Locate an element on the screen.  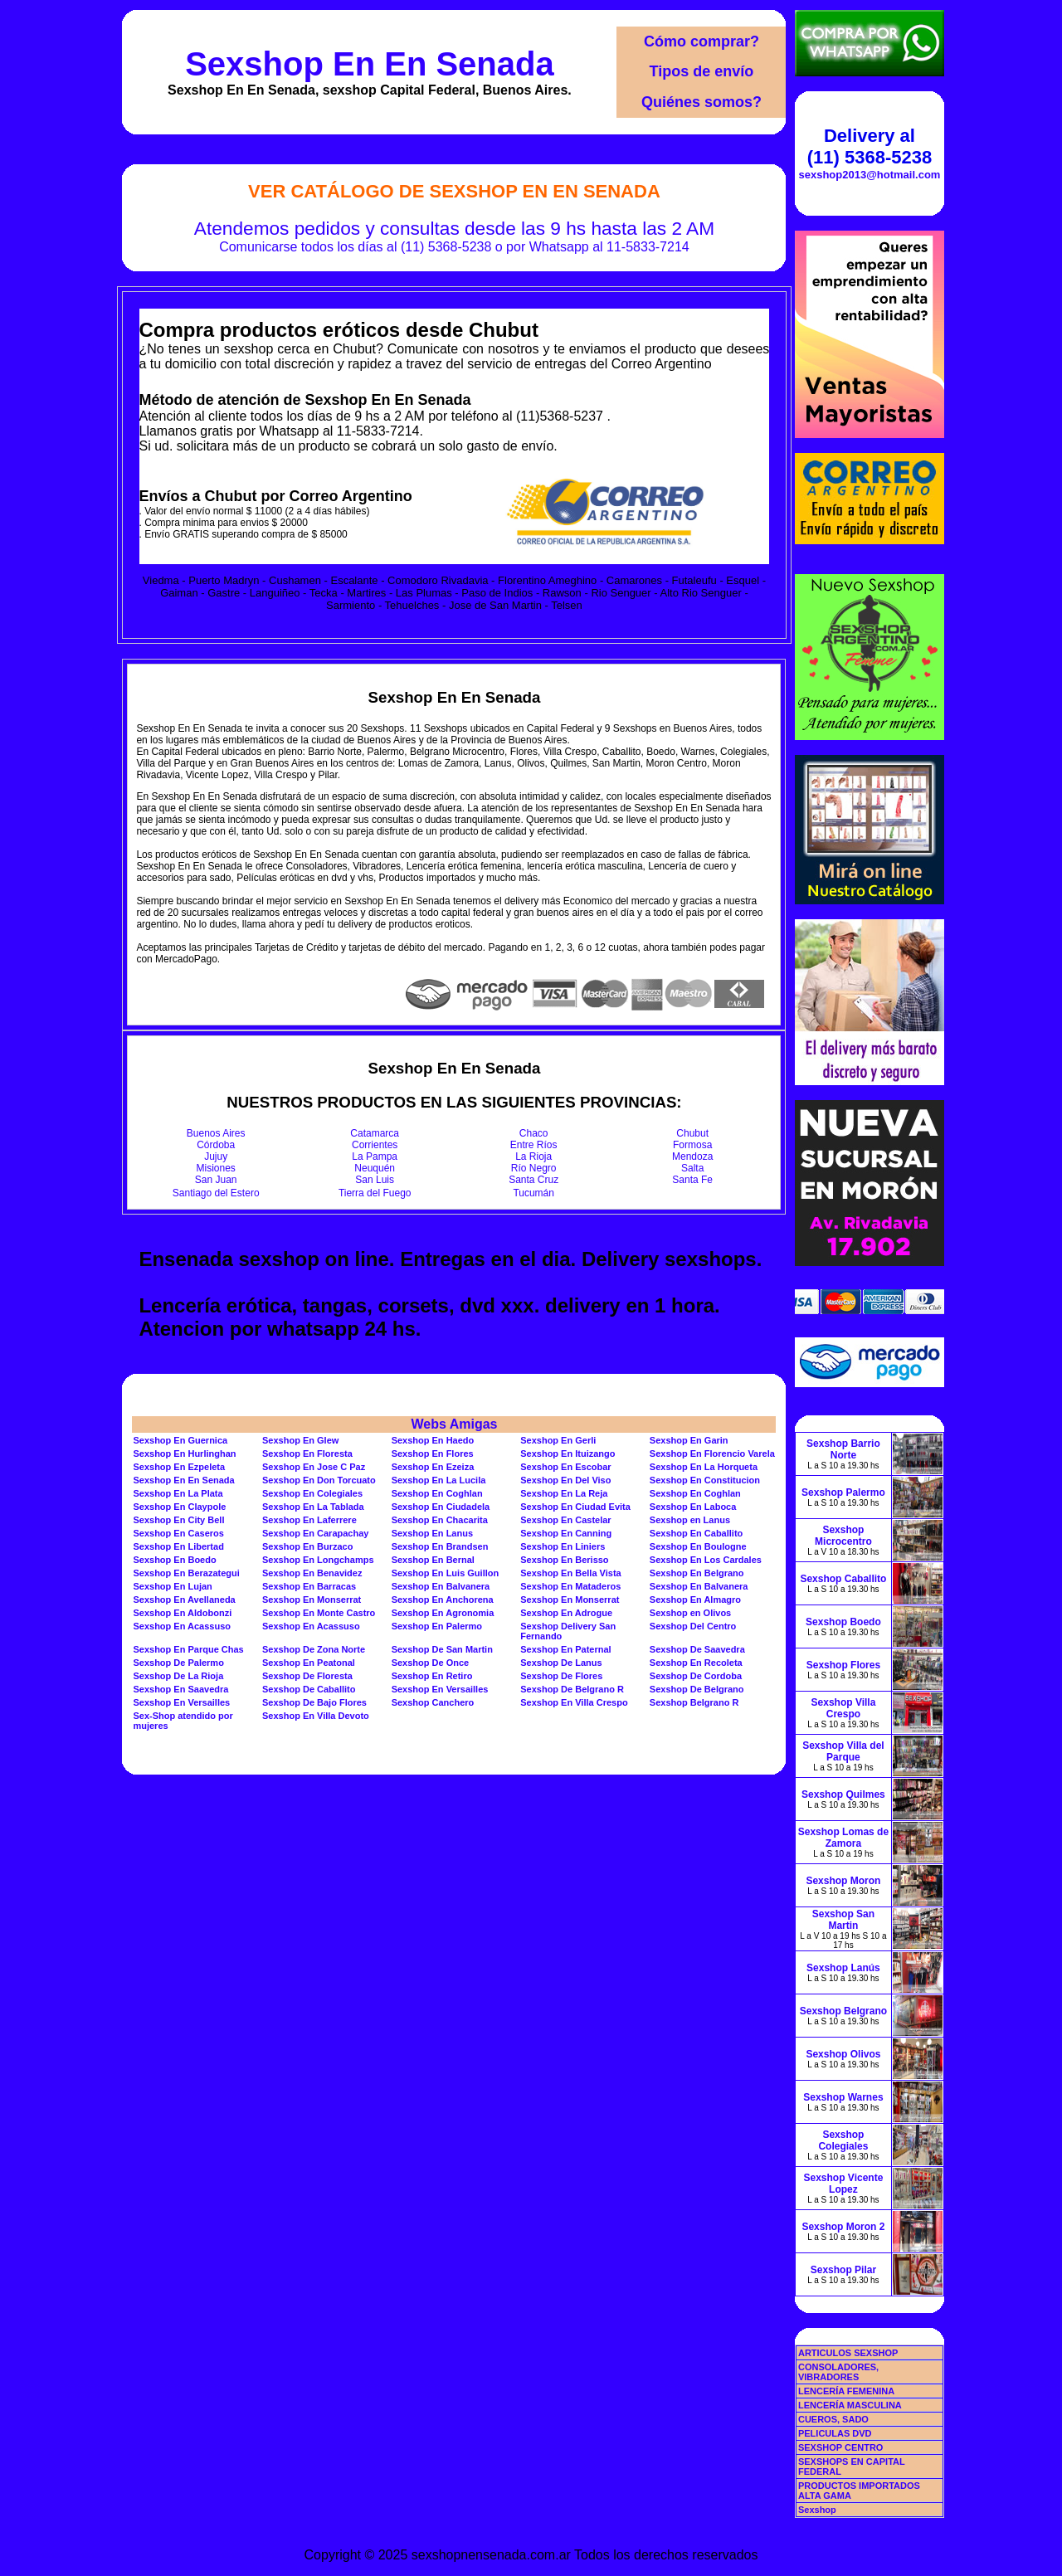
Delivery al (11) 5368-5238 is located at coordinates (869, 146).